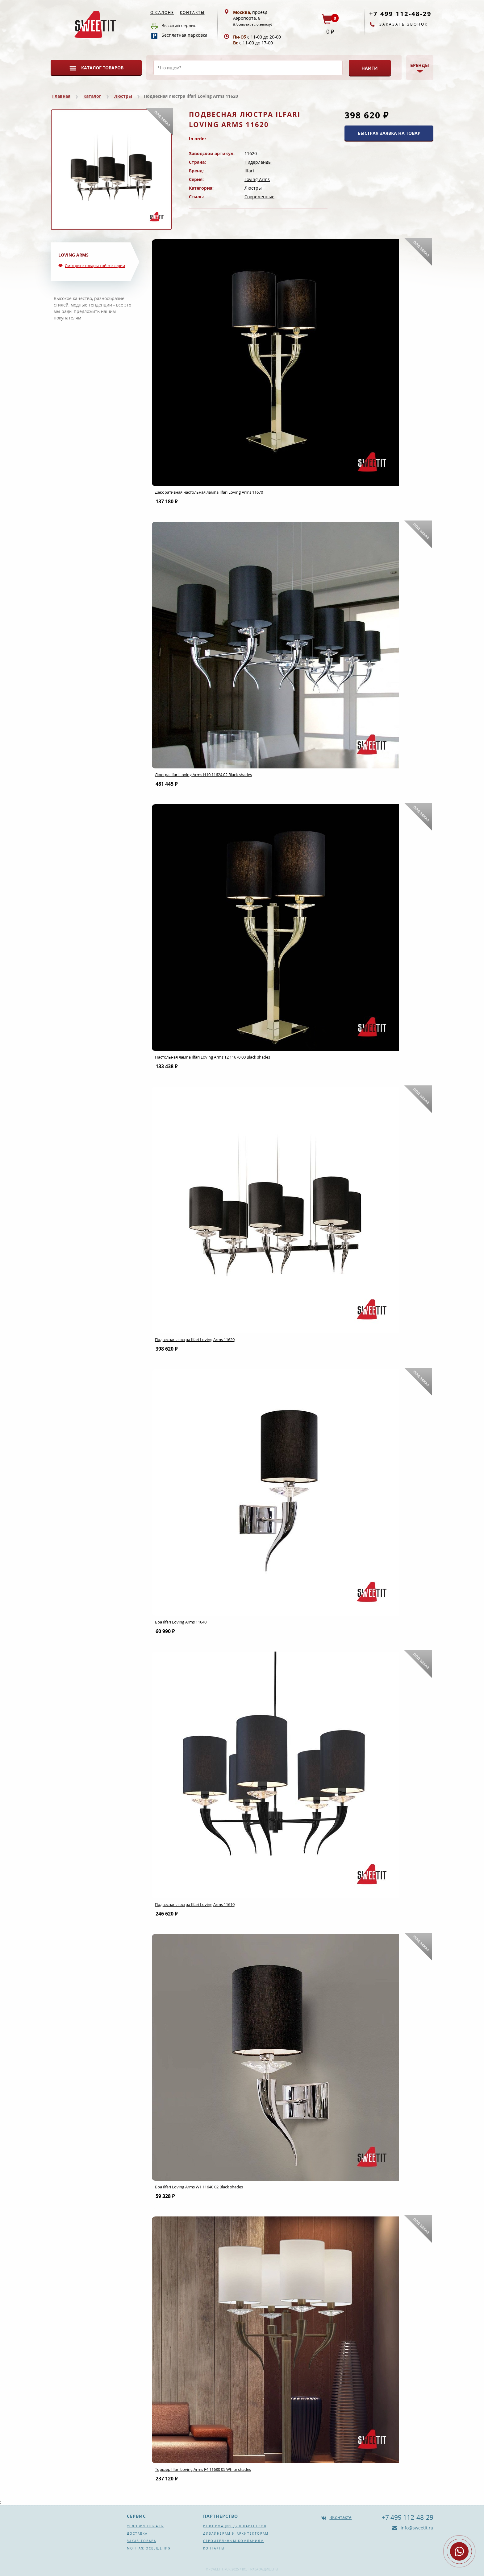 The width and height of the screenshot is (484, 2576). I want to click on Бренды [button], so click(419, 65).